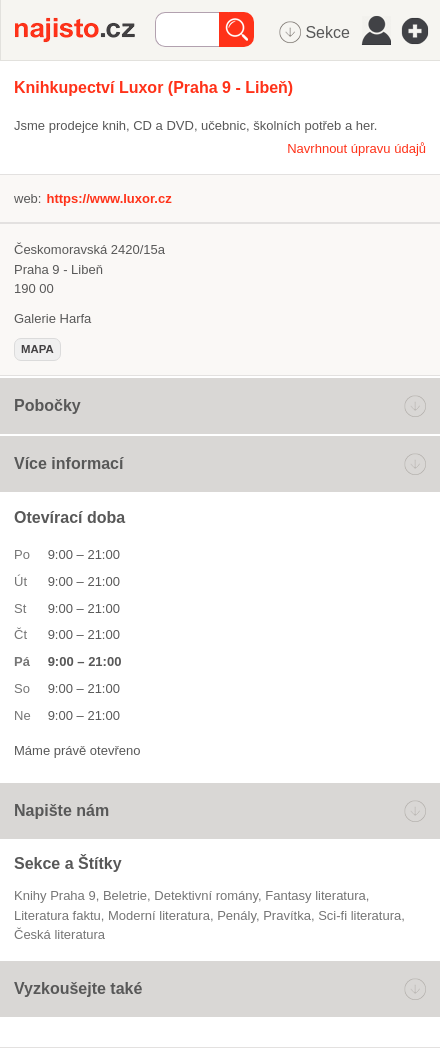 This screenshot has width=440, height=1048. I want to click on fantasy literatura, so click(315, 895).